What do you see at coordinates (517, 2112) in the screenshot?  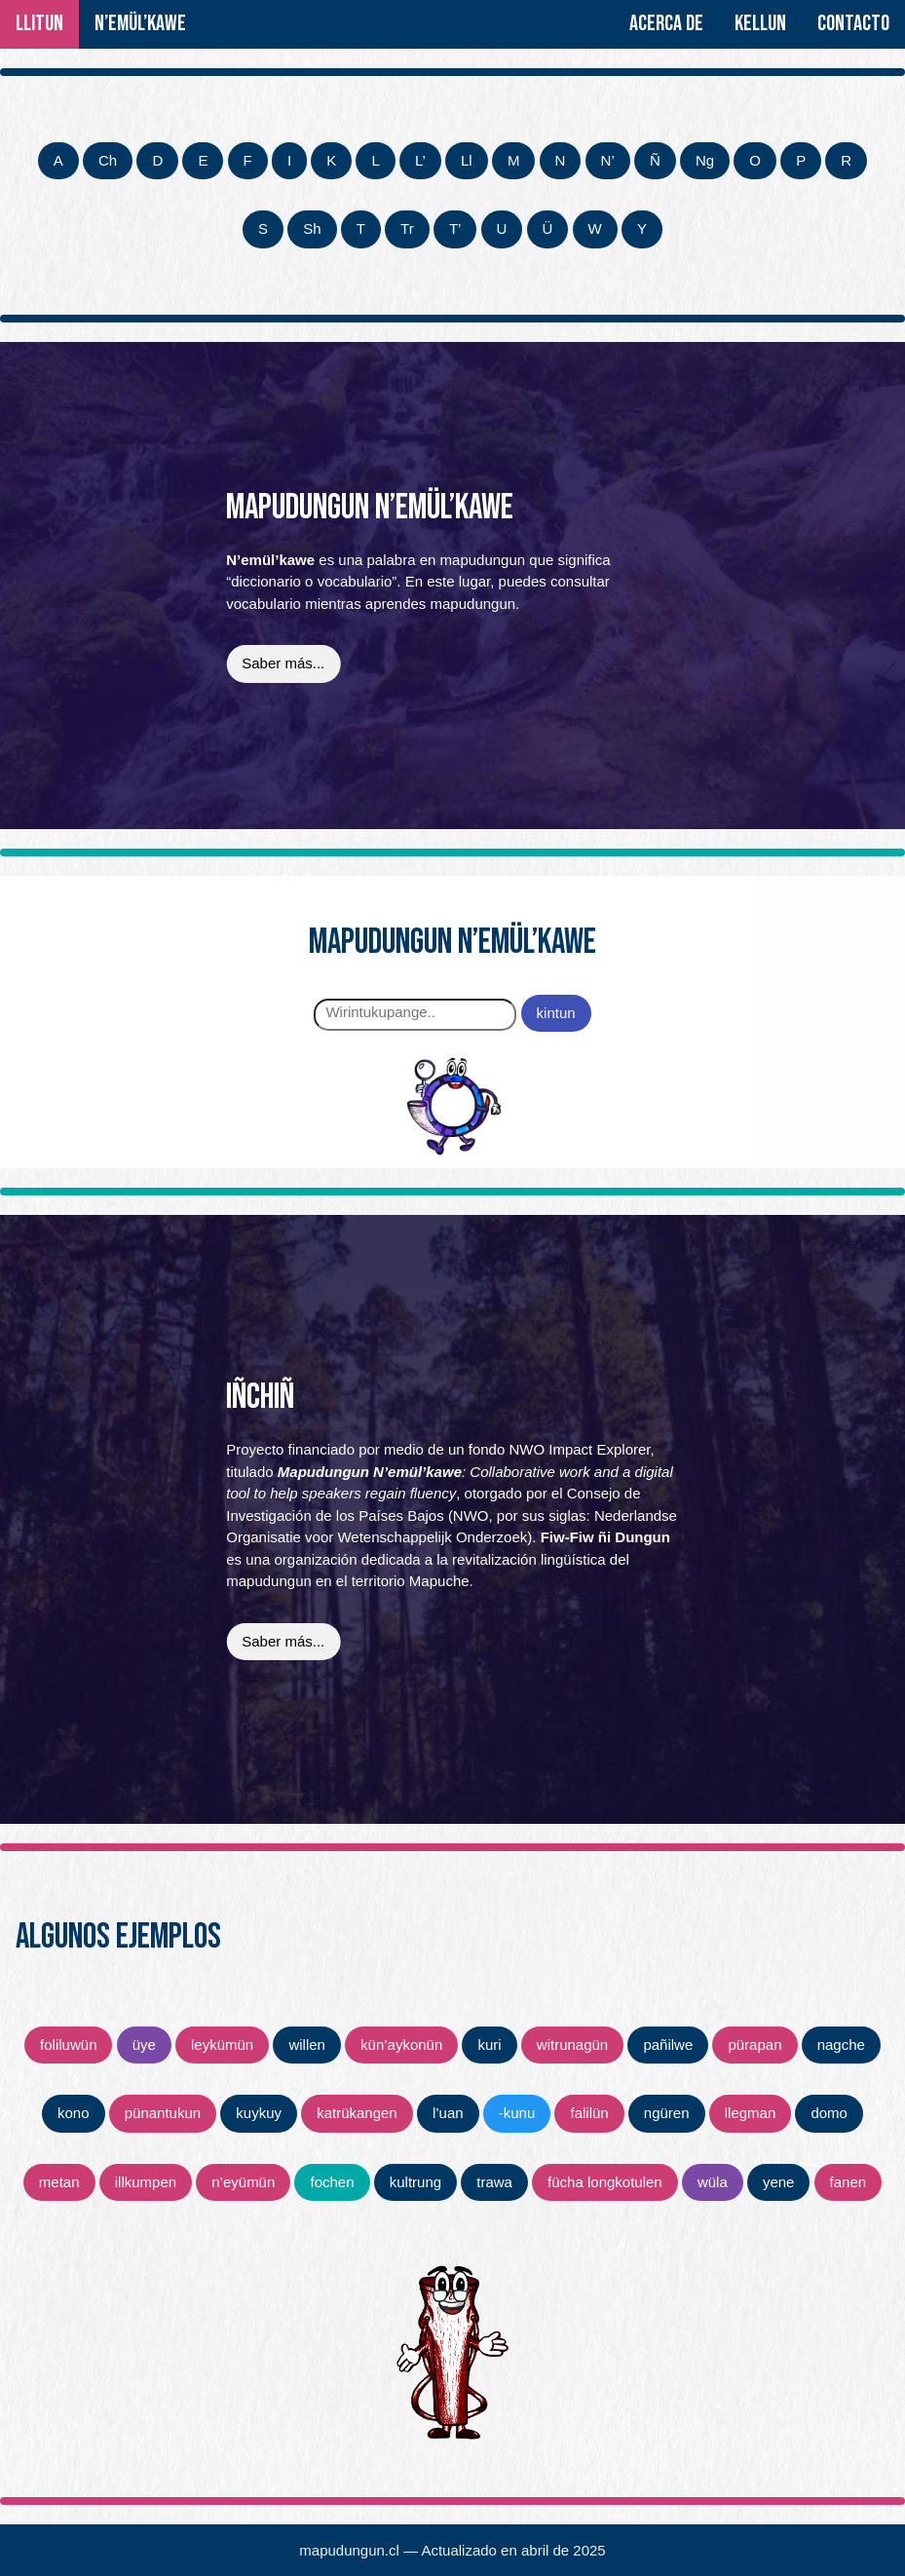 I see `‑kunu` at bounding box center [517, 2112].